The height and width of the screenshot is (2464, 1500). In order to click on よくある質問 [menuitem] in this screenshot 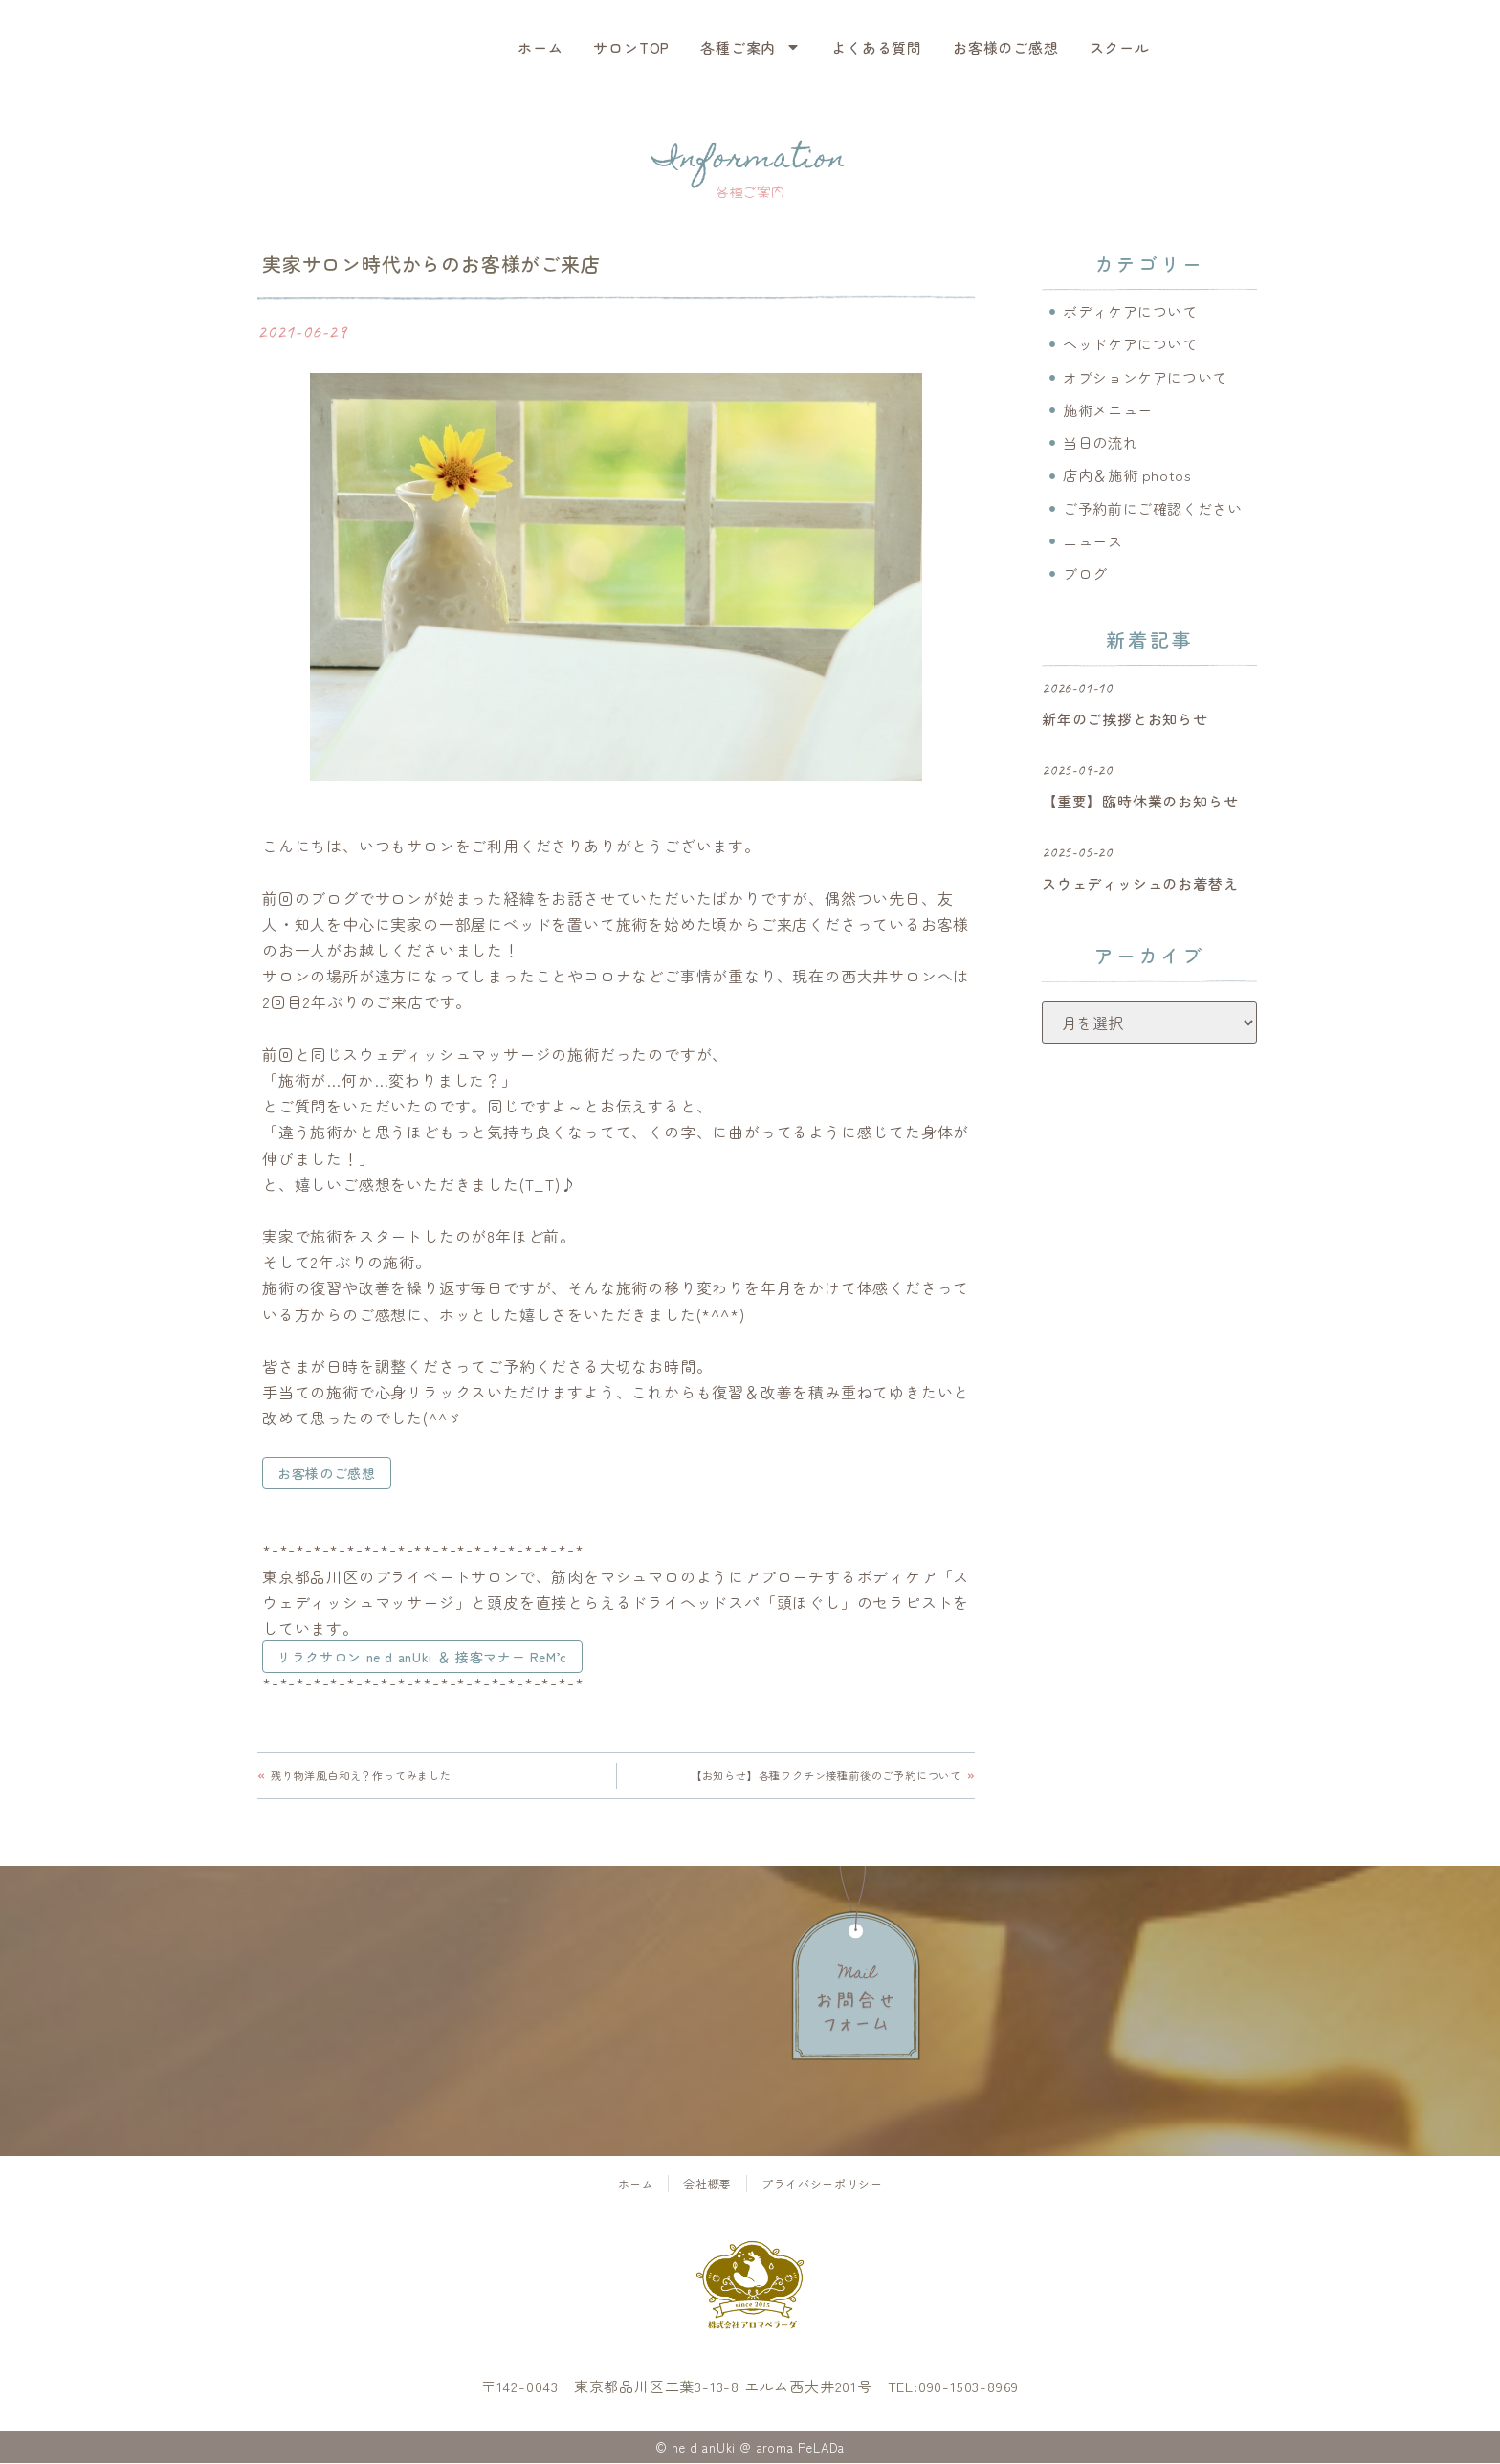, I will do `click(876, 47)`.